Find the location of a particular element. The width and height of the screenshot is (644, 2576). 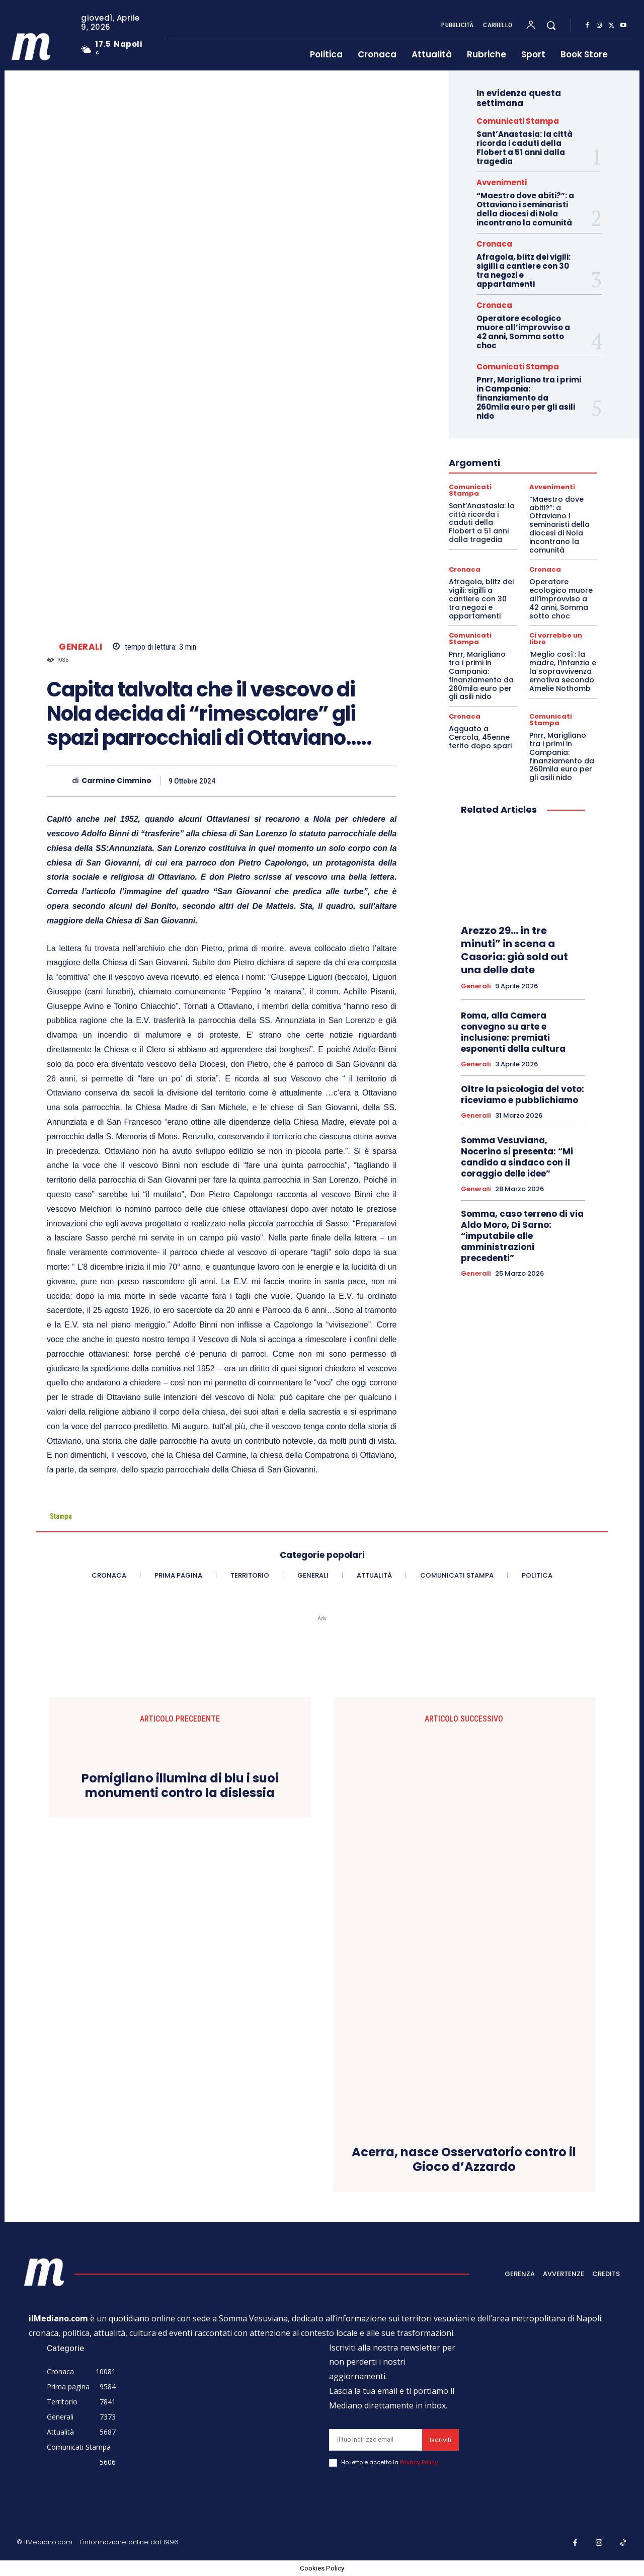

[button] is located at coordinates (551, 25).